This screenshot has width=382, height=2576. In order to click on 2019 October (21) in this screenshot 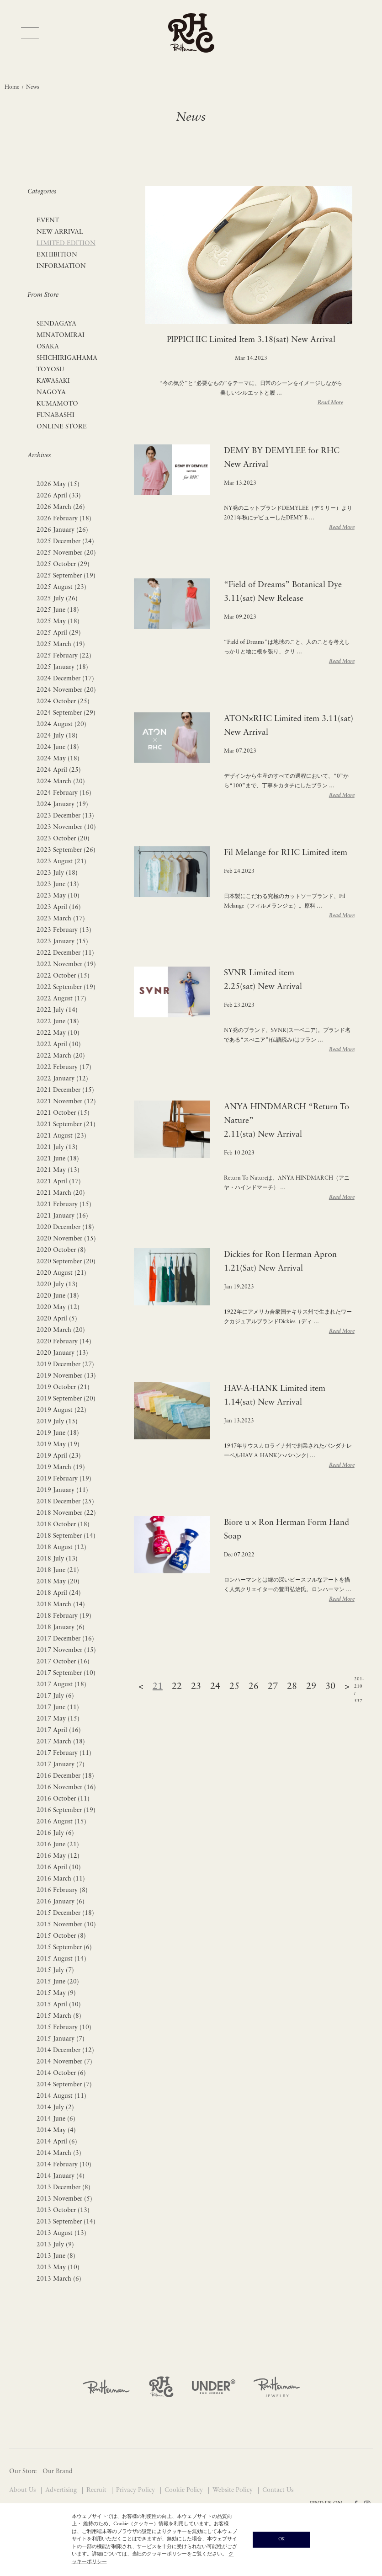, I will do `click(63, 1387)`.